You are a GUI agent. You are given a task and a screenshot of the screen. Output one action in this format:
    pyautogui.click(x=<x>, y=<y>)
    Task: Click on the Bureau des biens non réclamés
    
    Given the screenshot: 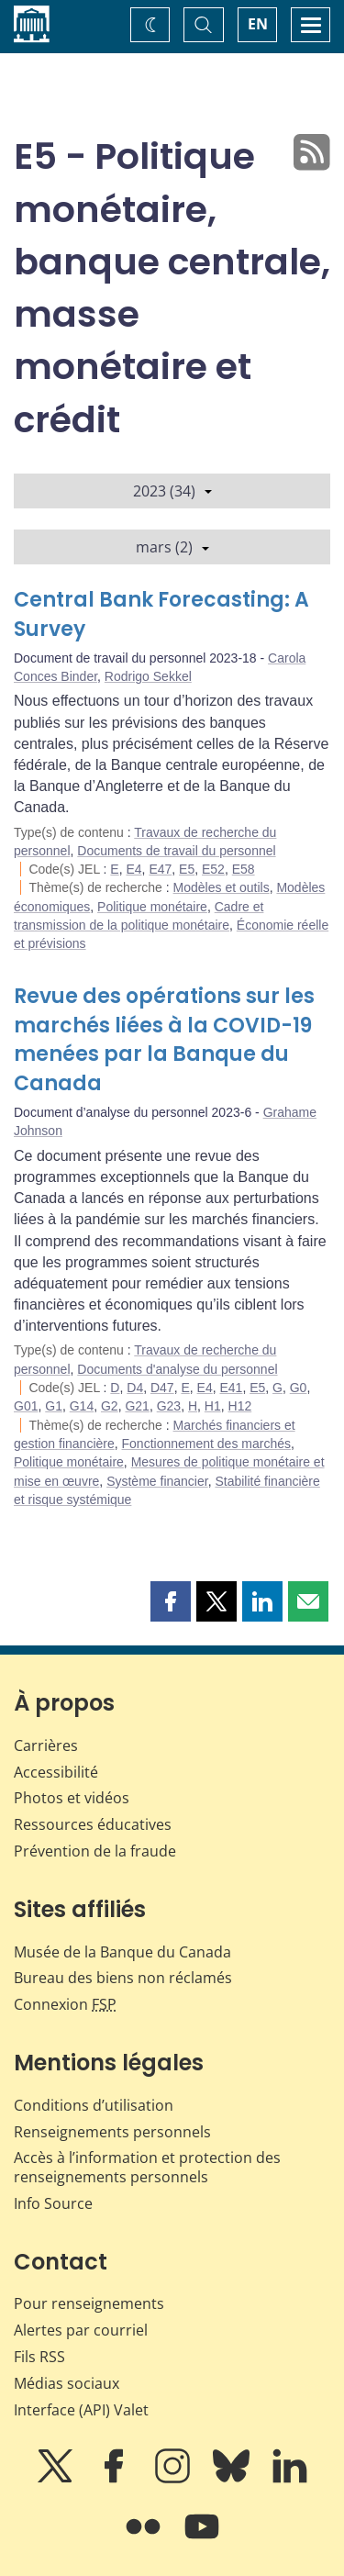 What is the action you would take?
    pyautogui.click(x=123, y=1978)
    